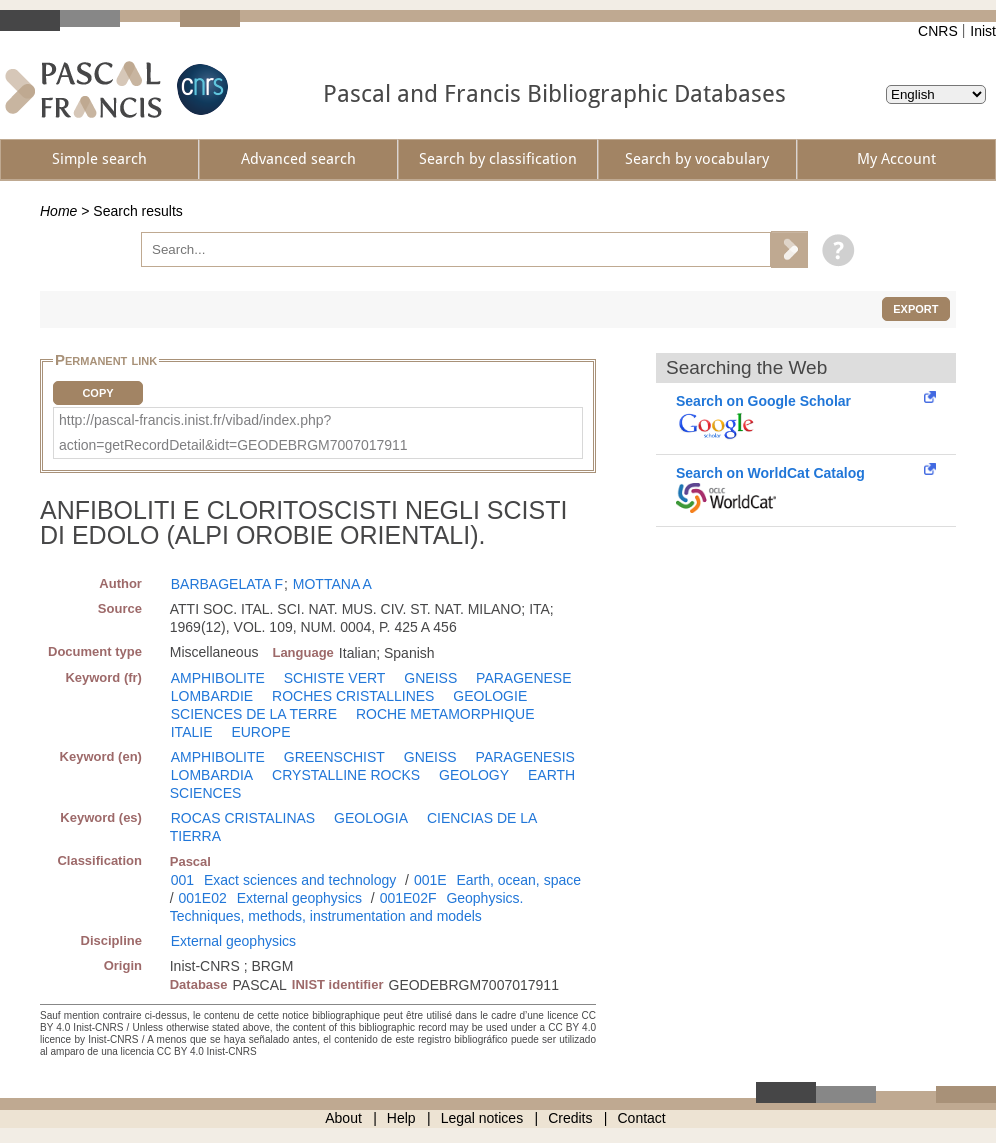 This screenshot has width=996, height=1143. I want to click on External geophysics, so click(299, 898).